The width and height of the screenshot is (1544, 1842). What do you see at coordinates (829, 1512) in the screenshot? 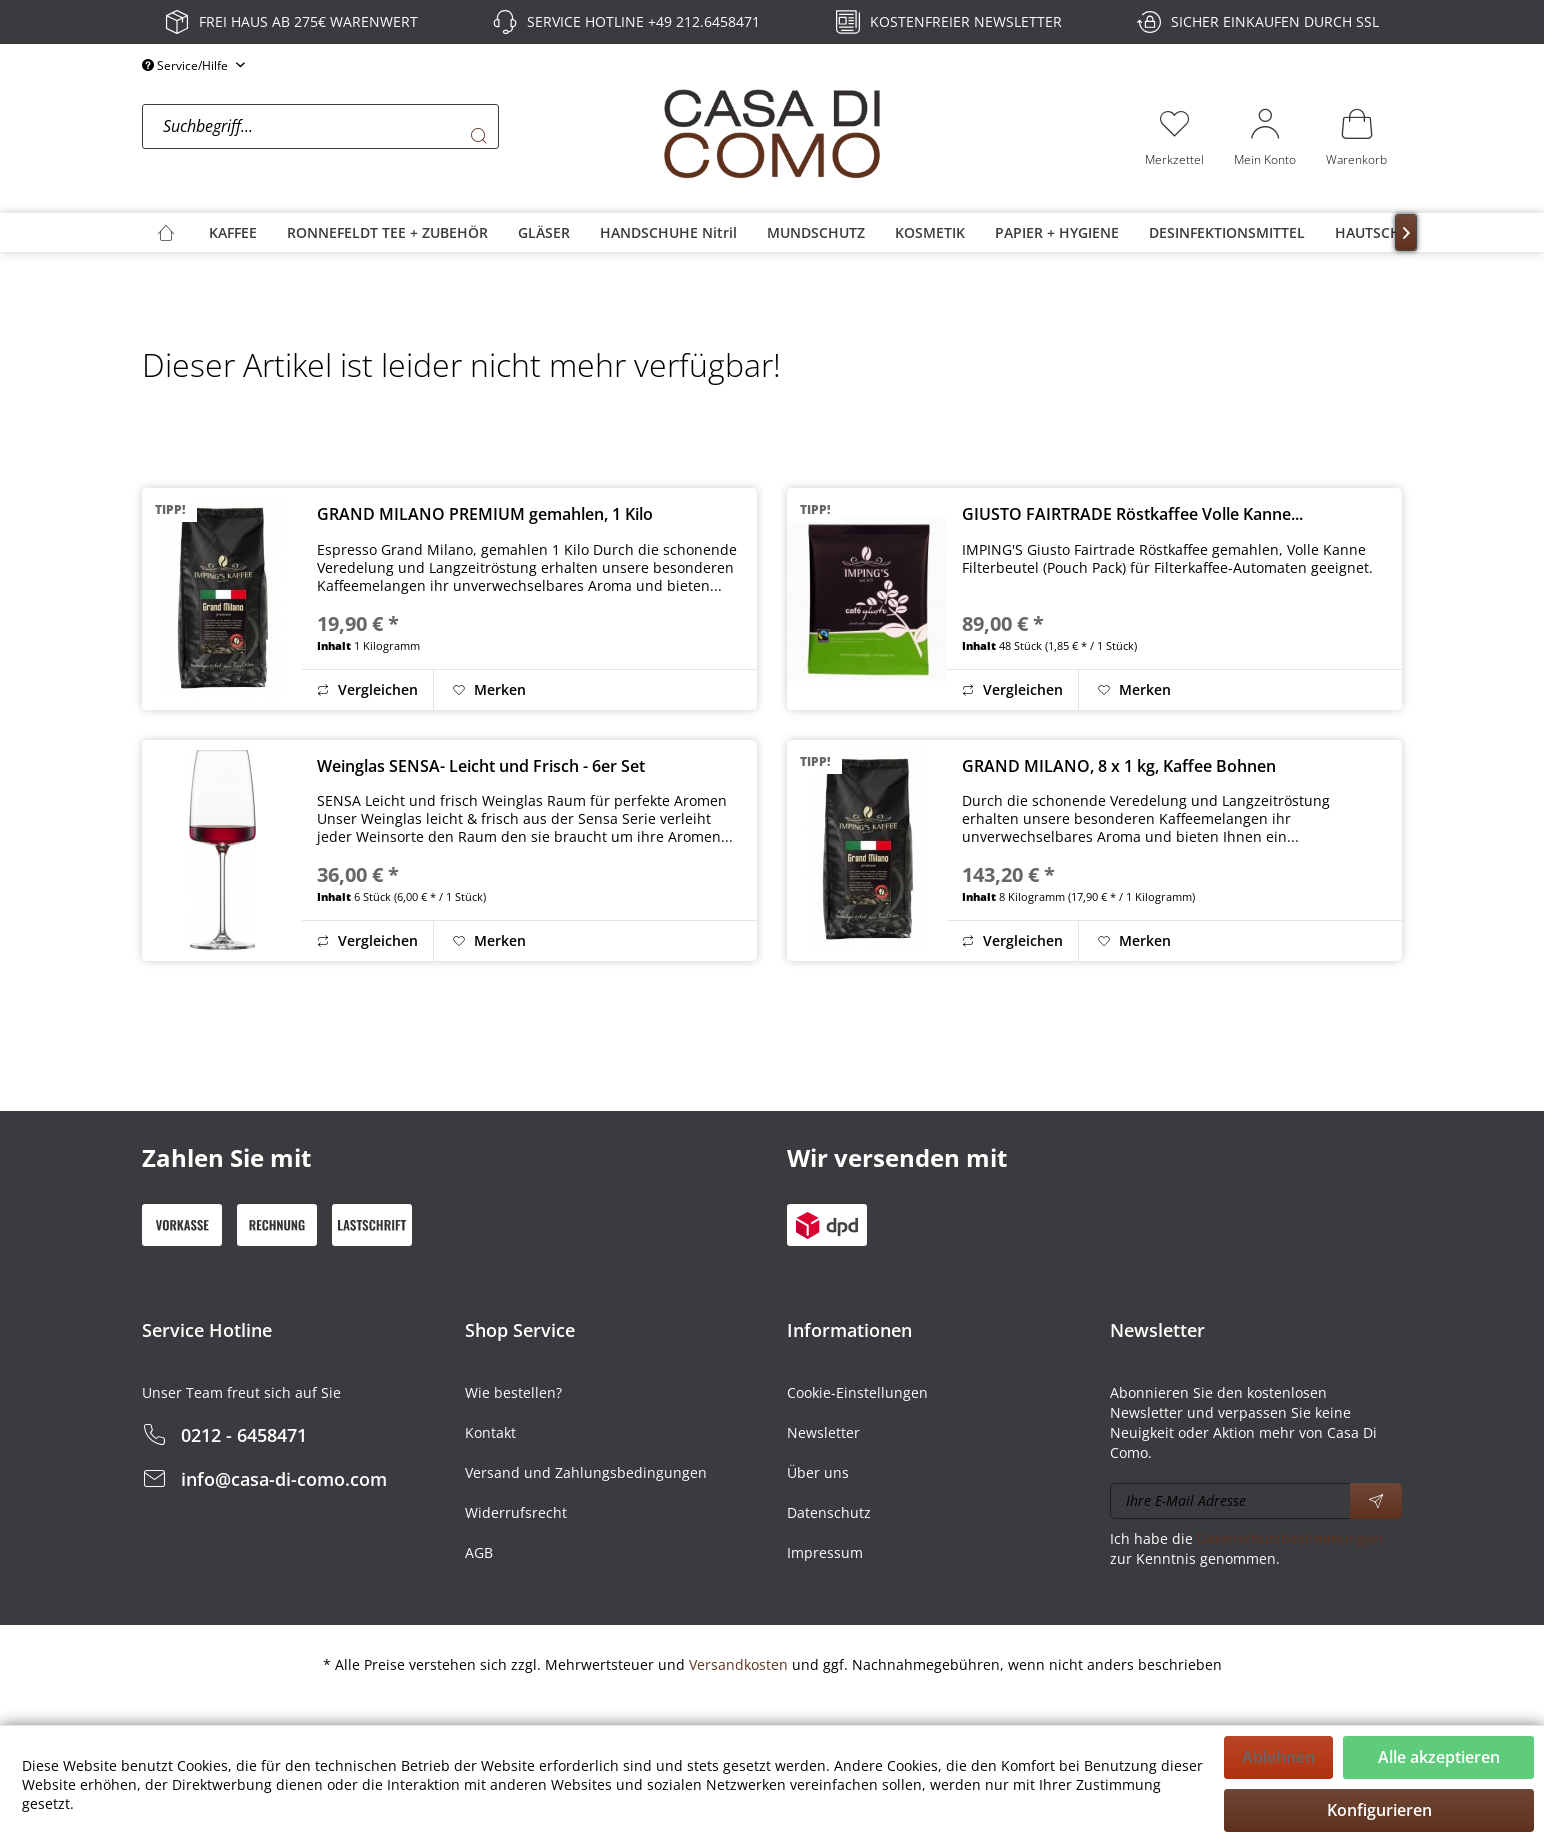
I see `Datenschutz` at bounding box center [829, 1512].